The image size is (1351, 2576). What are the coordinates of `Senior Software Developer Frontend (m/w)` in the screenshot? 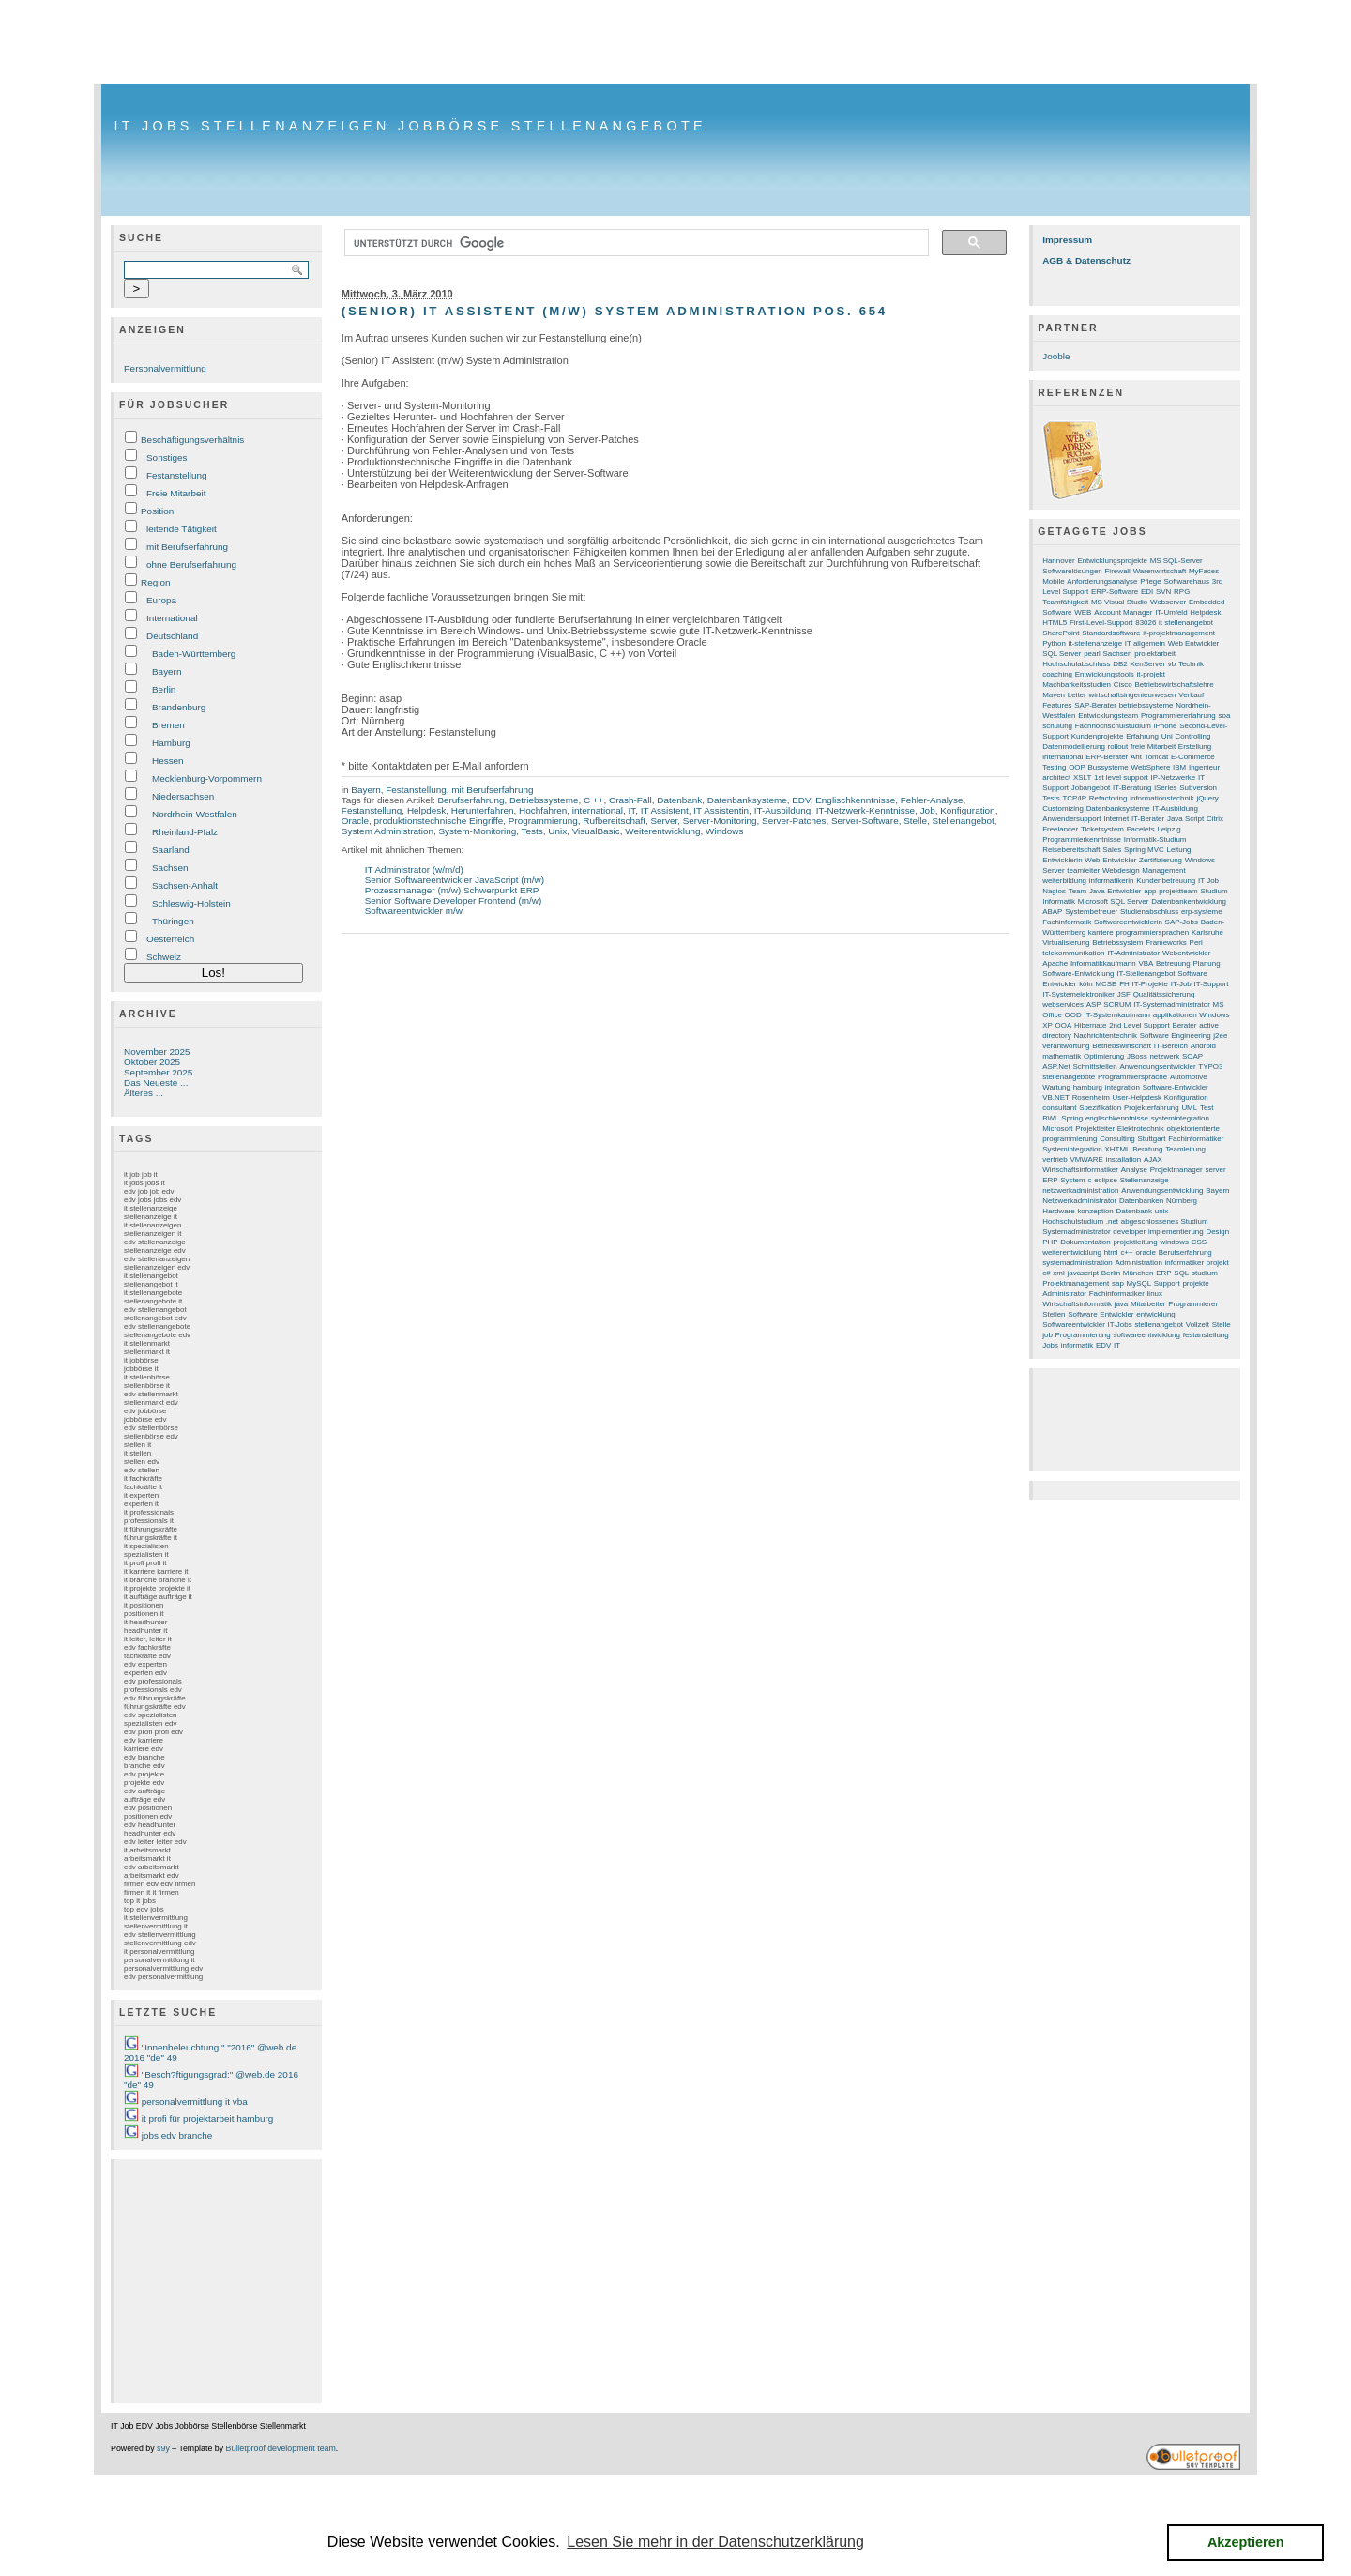 It's located at (453, 900).